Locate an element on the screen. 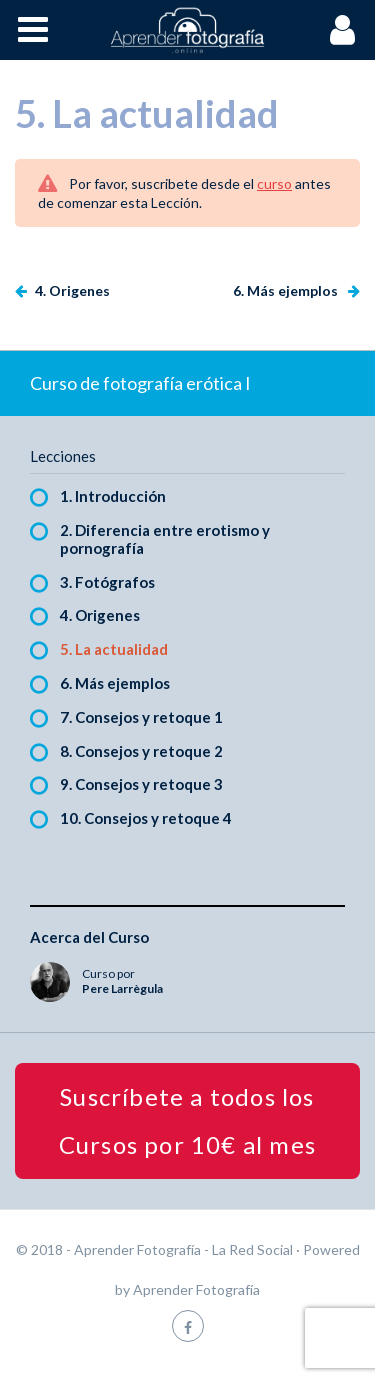 This screenshot has height=1382, width=375. 9. Consejos y retoque 3 is located at coordinates (141, 784).